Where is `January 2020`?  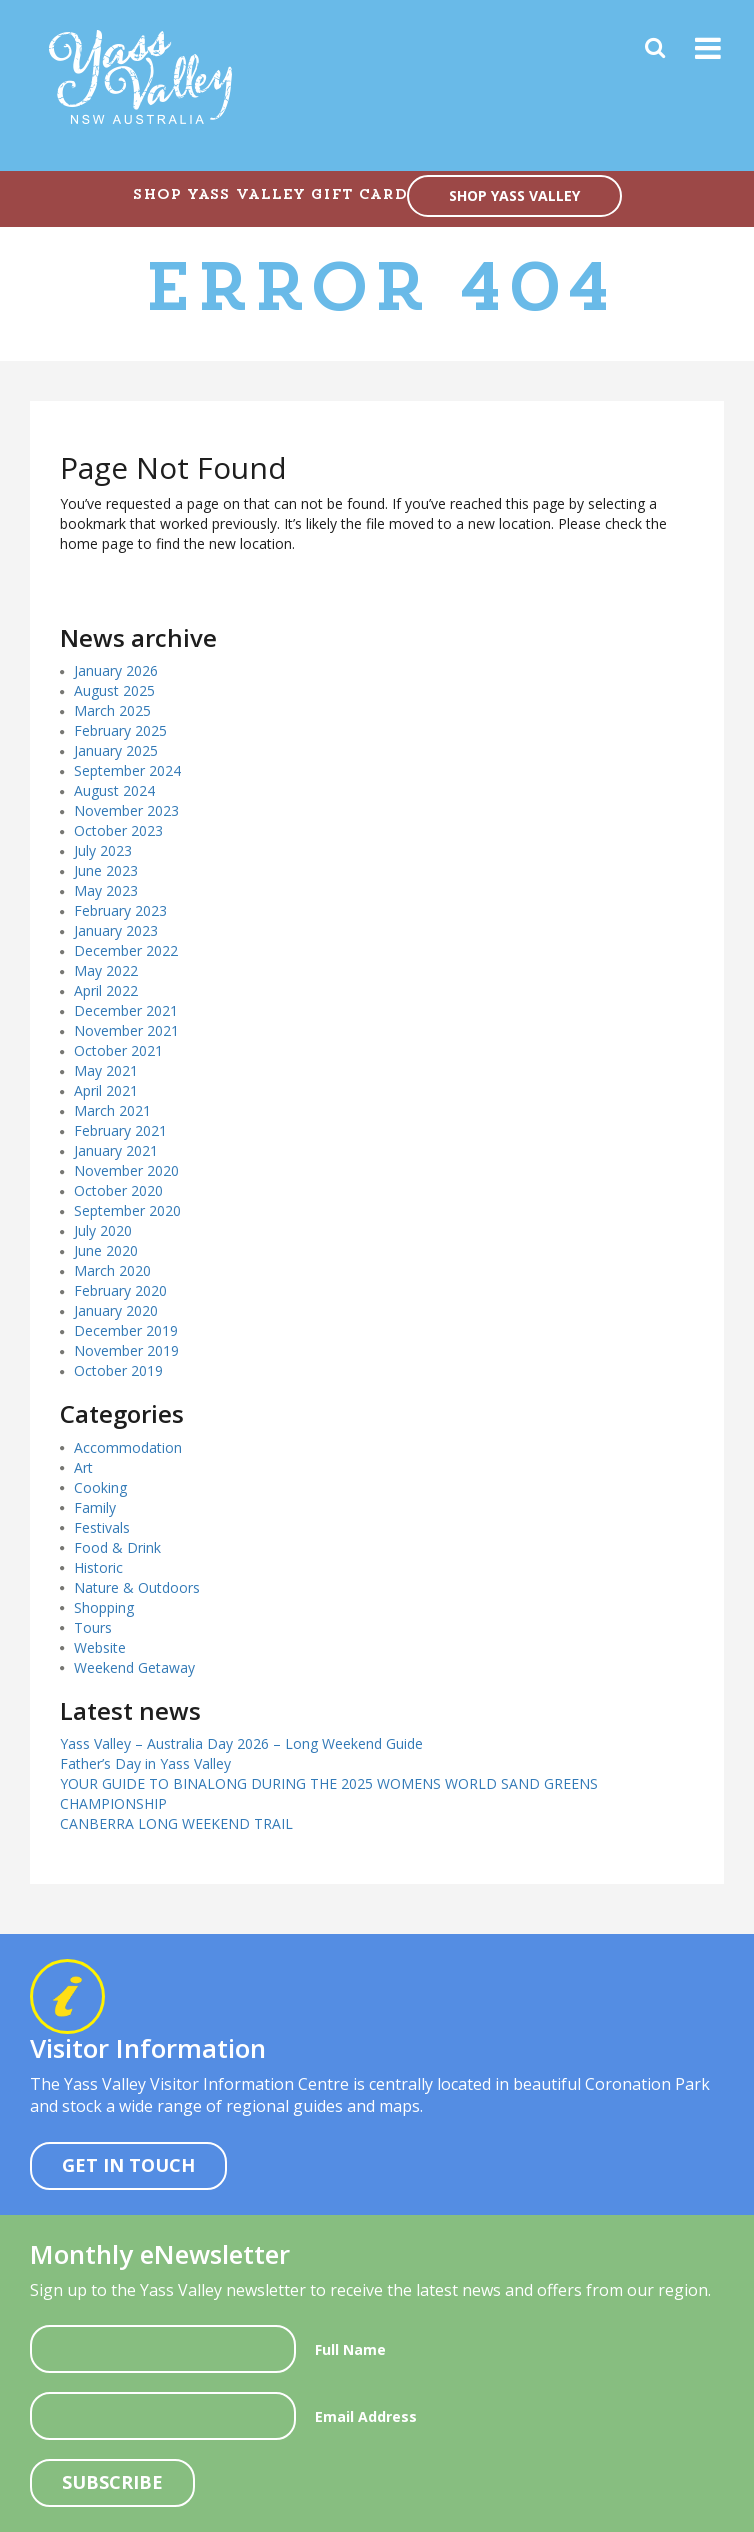
January 2020 is located at coordinates (116, 1310).